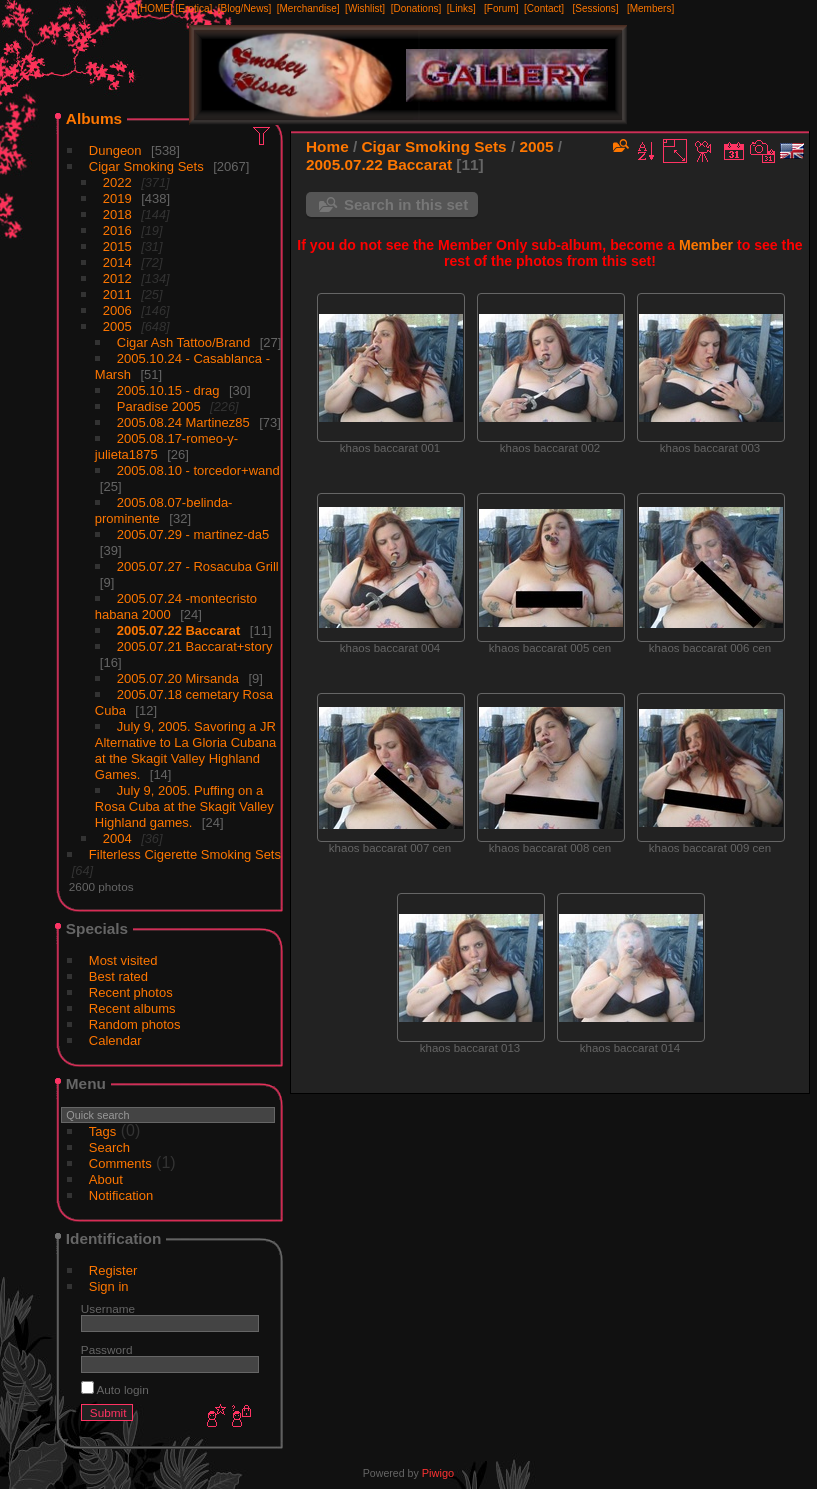 This screenshot has height=1489, width=817. I want to click on [Donations], so click(416, 8).